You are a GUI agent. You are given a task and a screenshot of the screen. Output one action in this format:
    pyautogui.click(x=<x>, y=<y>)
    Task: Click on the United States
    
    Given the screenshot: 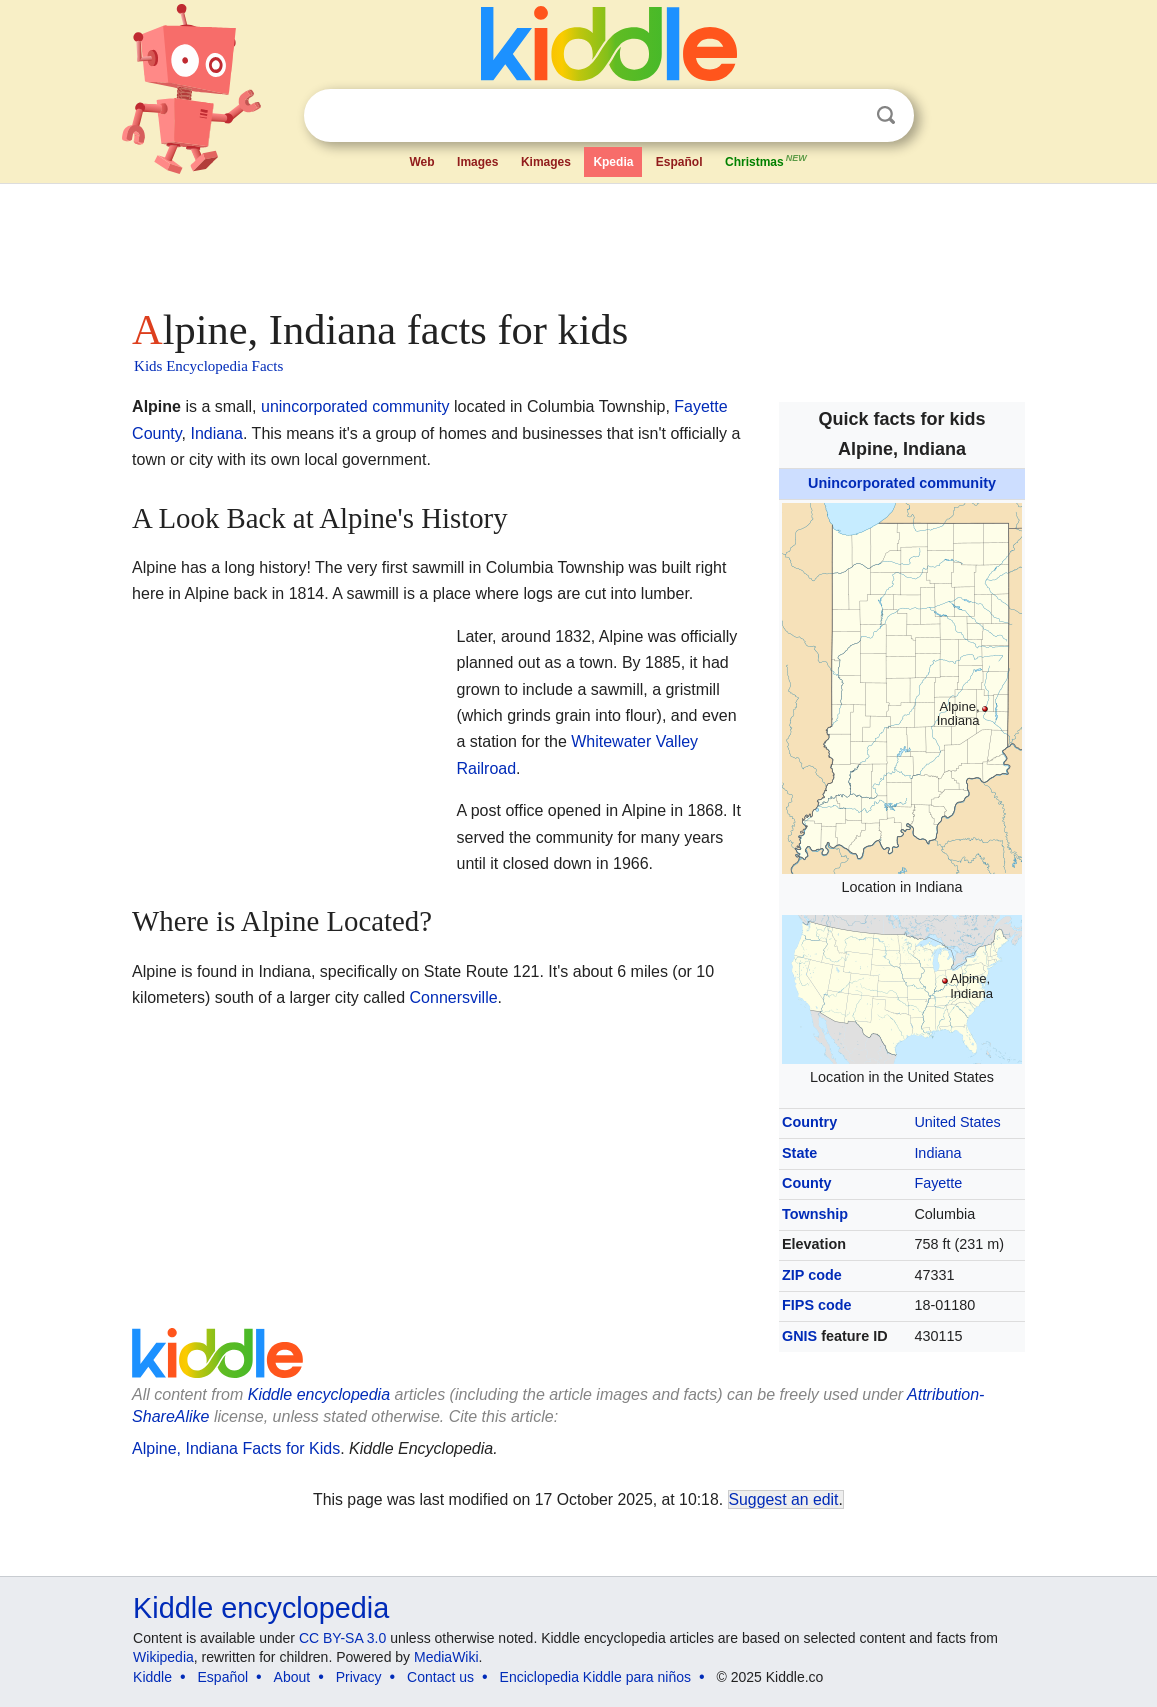 What is the action you would take?
    pyautogui.click(x=957, y=1122)
    